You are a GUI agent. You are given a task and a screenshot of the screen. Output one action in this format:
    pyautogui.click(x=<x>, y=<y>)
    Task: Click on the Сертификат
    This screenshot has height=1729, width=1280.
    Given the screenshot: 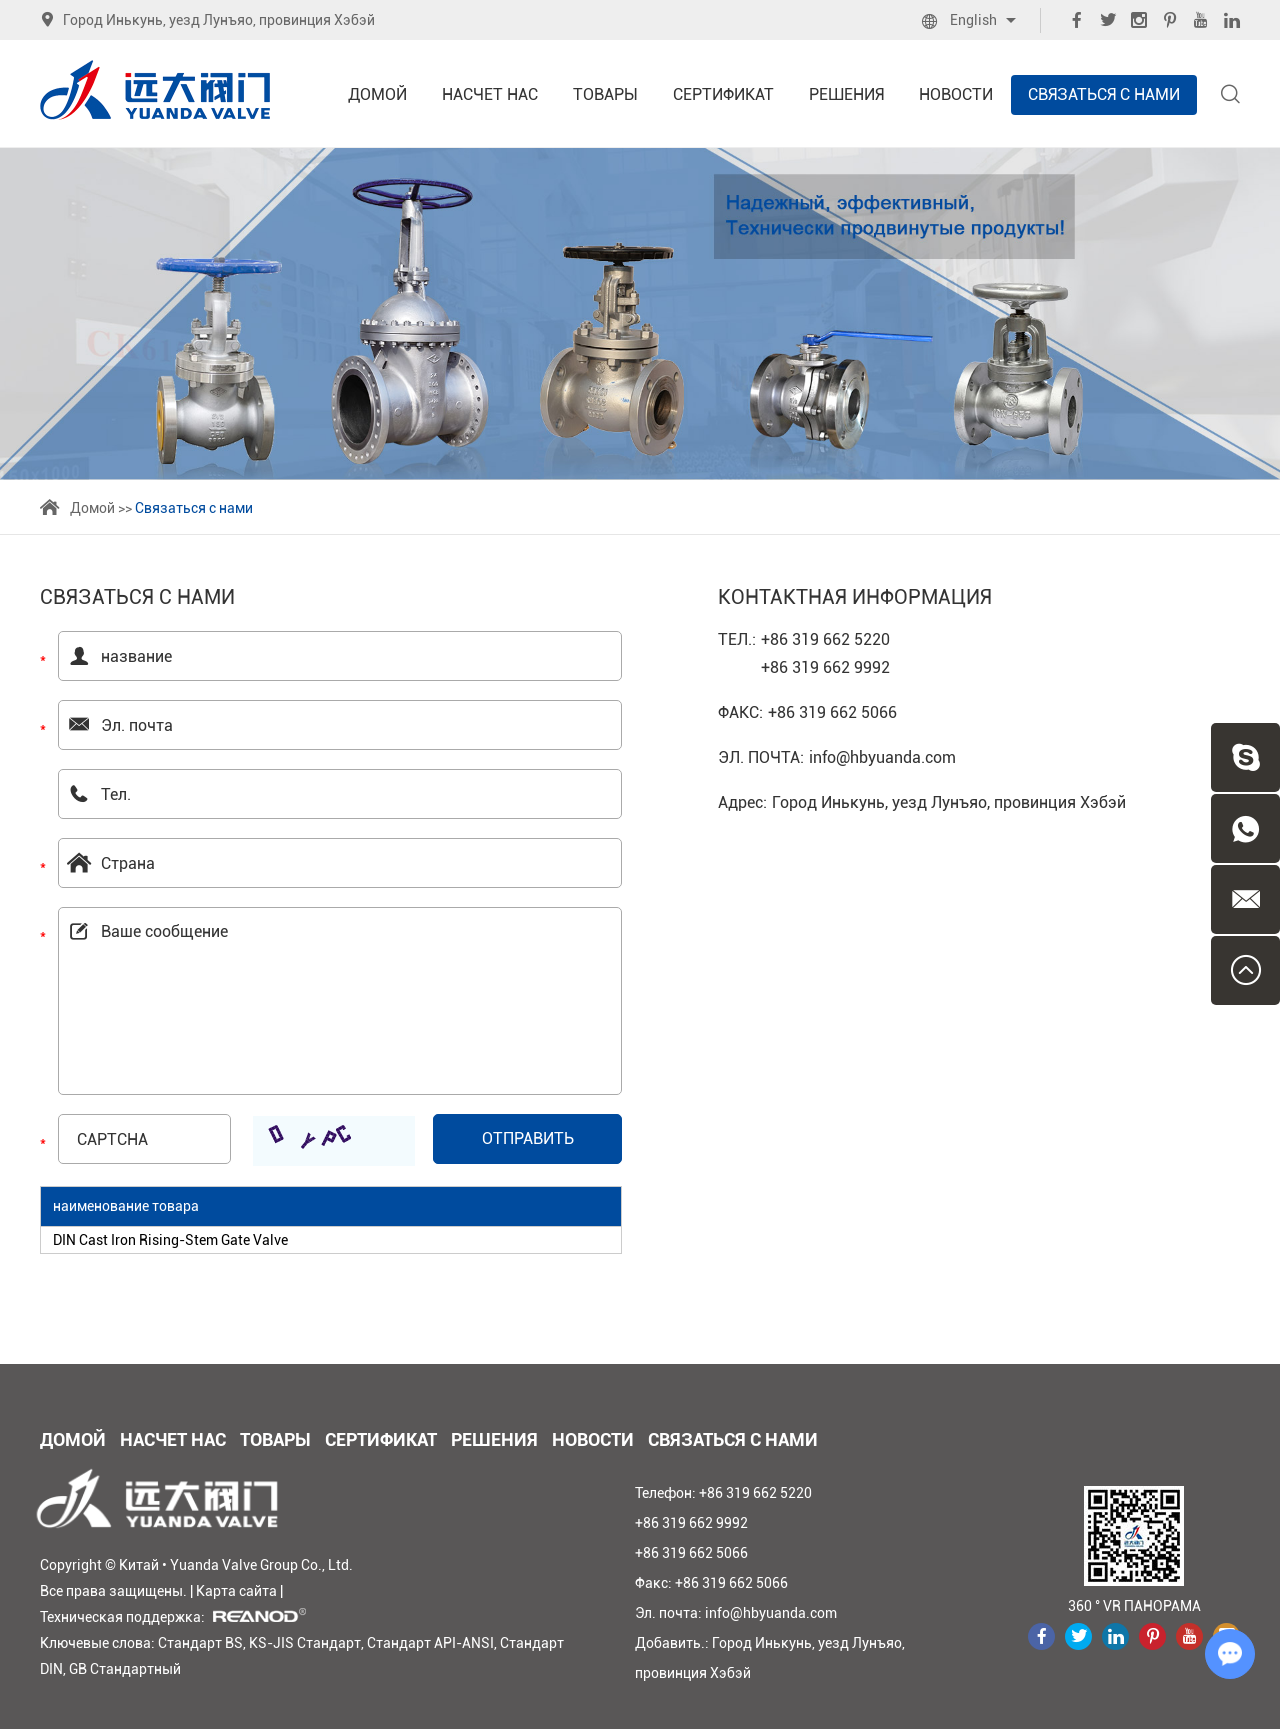 What is the action you would take?
    pyautogui.click(x=723, y=94)
    